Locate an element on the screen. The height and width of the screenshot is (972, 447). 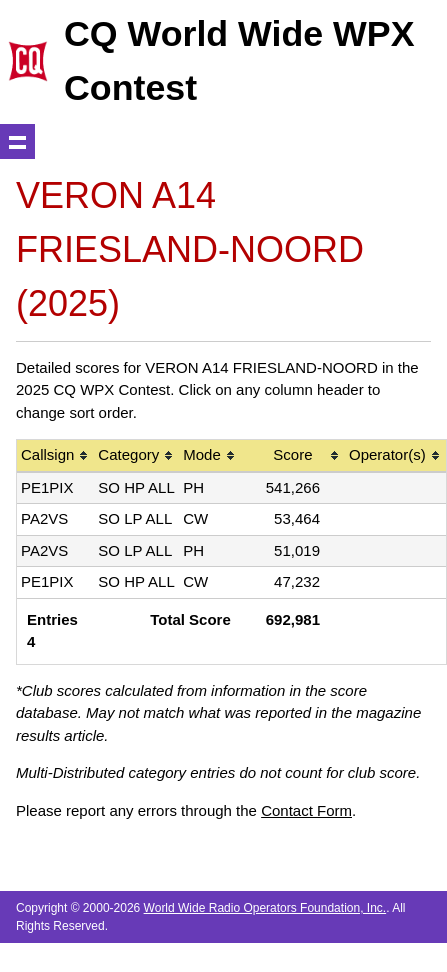
[columnheader] is located at coordinates (55, 456).